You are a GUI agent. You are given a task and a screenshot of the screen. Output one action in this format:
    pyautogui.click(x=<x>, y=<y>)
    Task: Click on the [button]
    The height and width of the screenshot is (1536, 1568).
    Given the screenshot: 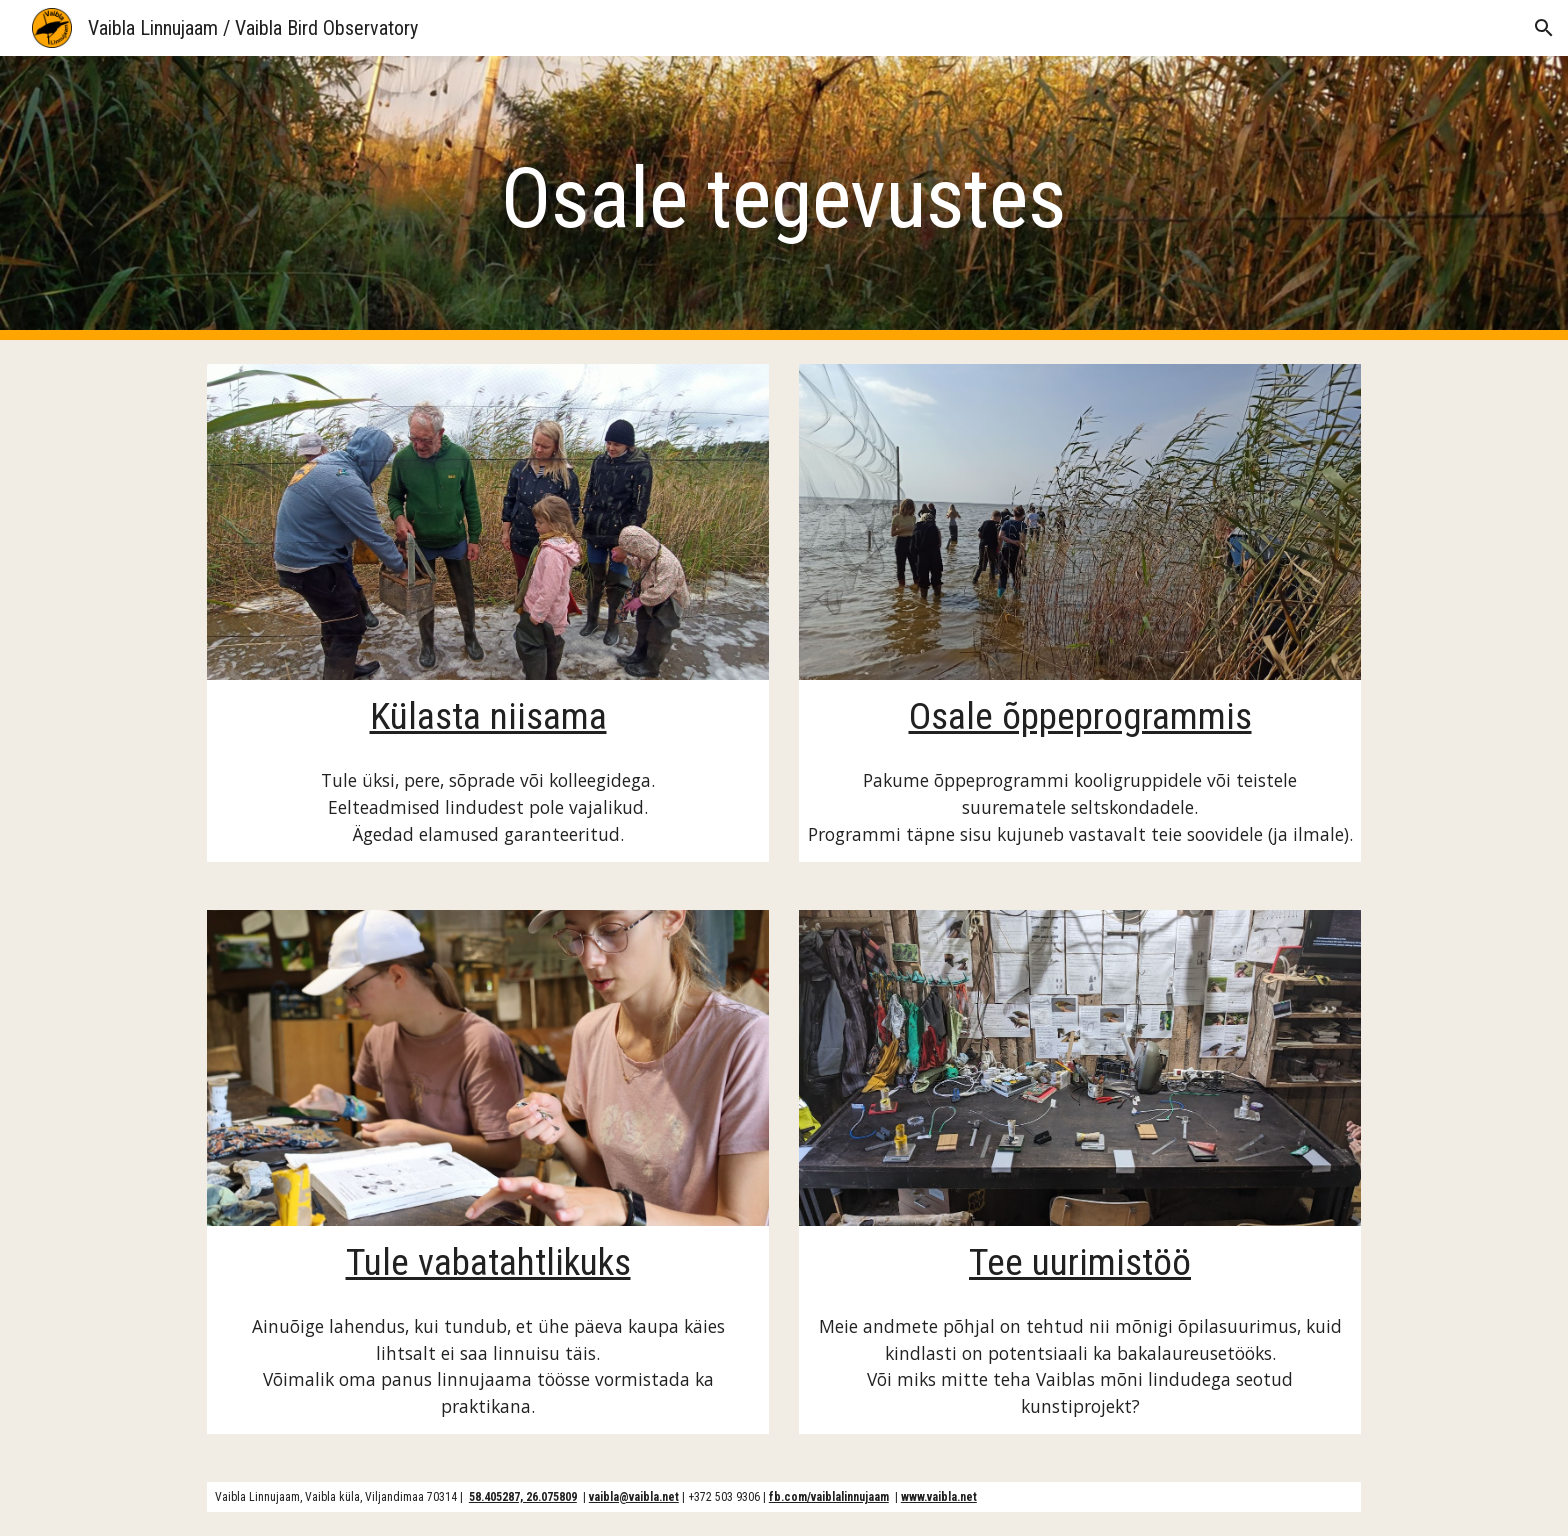 What is the action you would take?
    pyautogui.click(x=1544, y=28)
    